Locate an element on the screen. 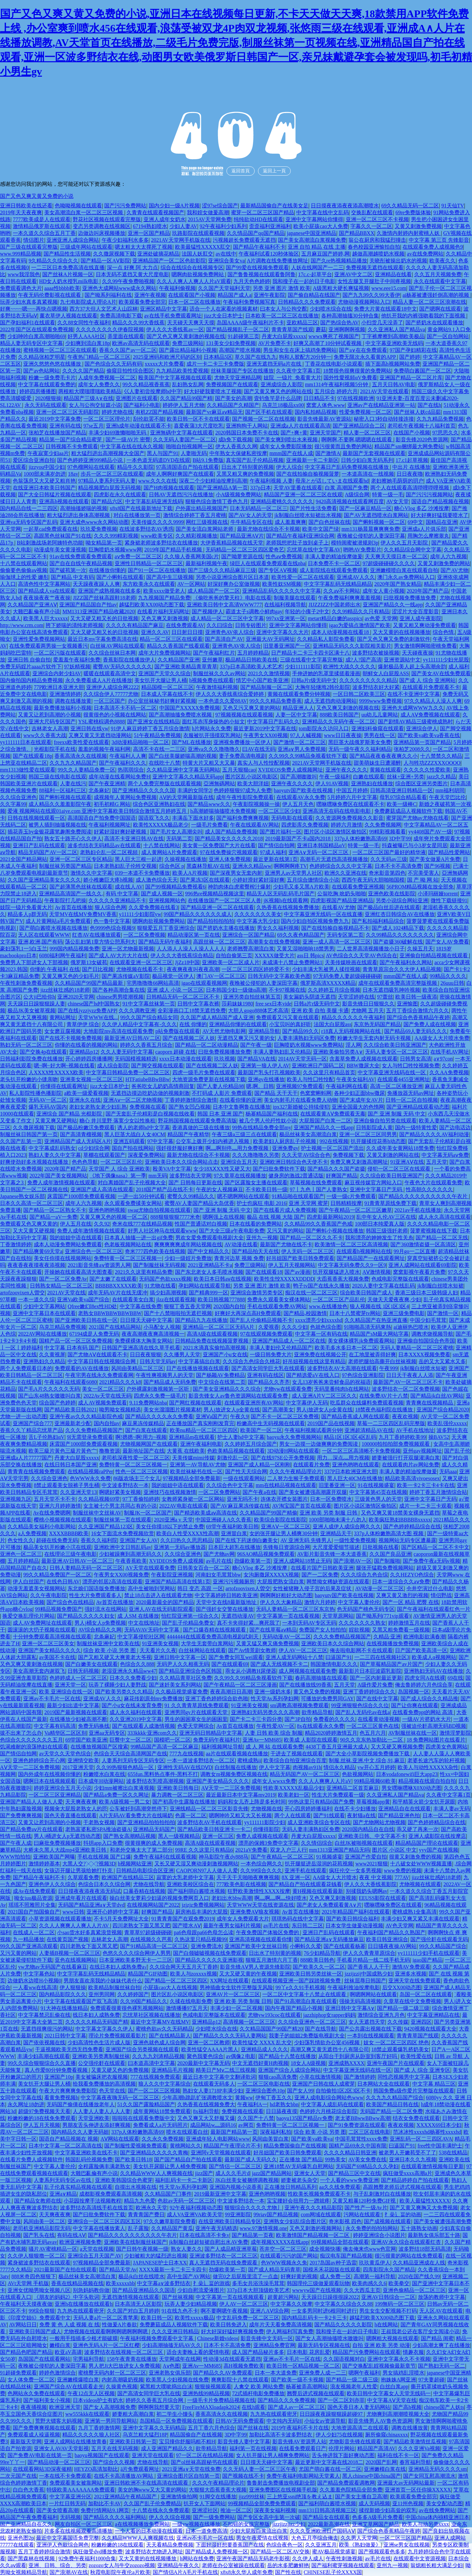  97久久嫩草影院免费看 is located at coordinates (170, 2221).